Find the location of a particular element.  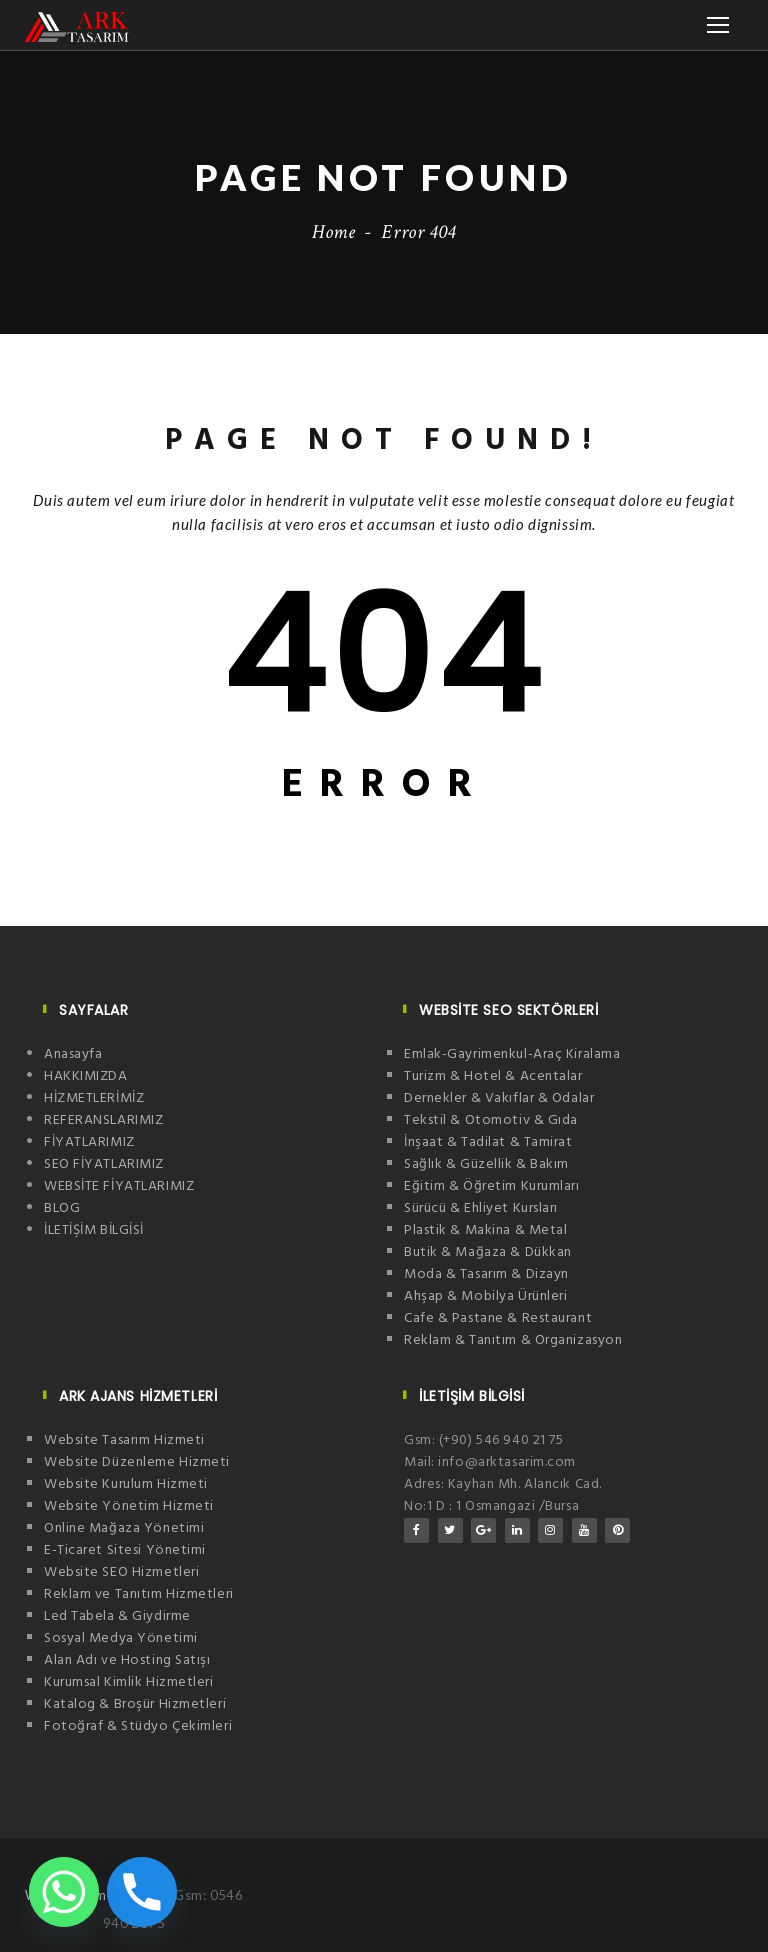

Moda & Tasarım & Dizayn is located at coordinates (486, 1274).